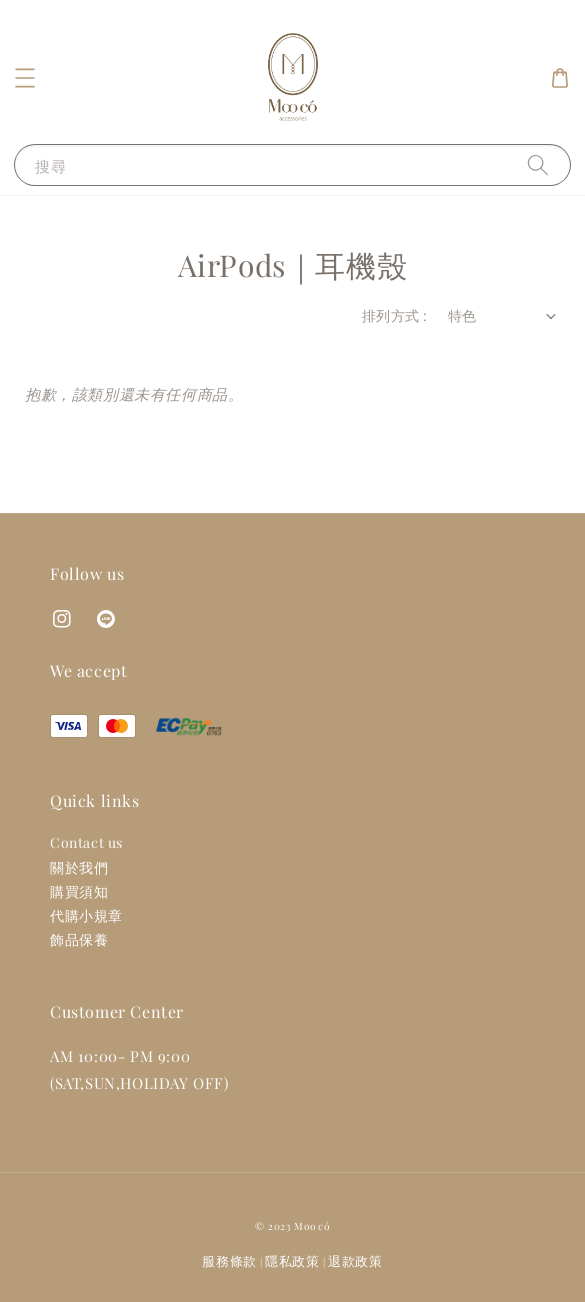 The width and height of the screenshot is (585, 1302). I want to click on 關於我們, so click(79, 867).